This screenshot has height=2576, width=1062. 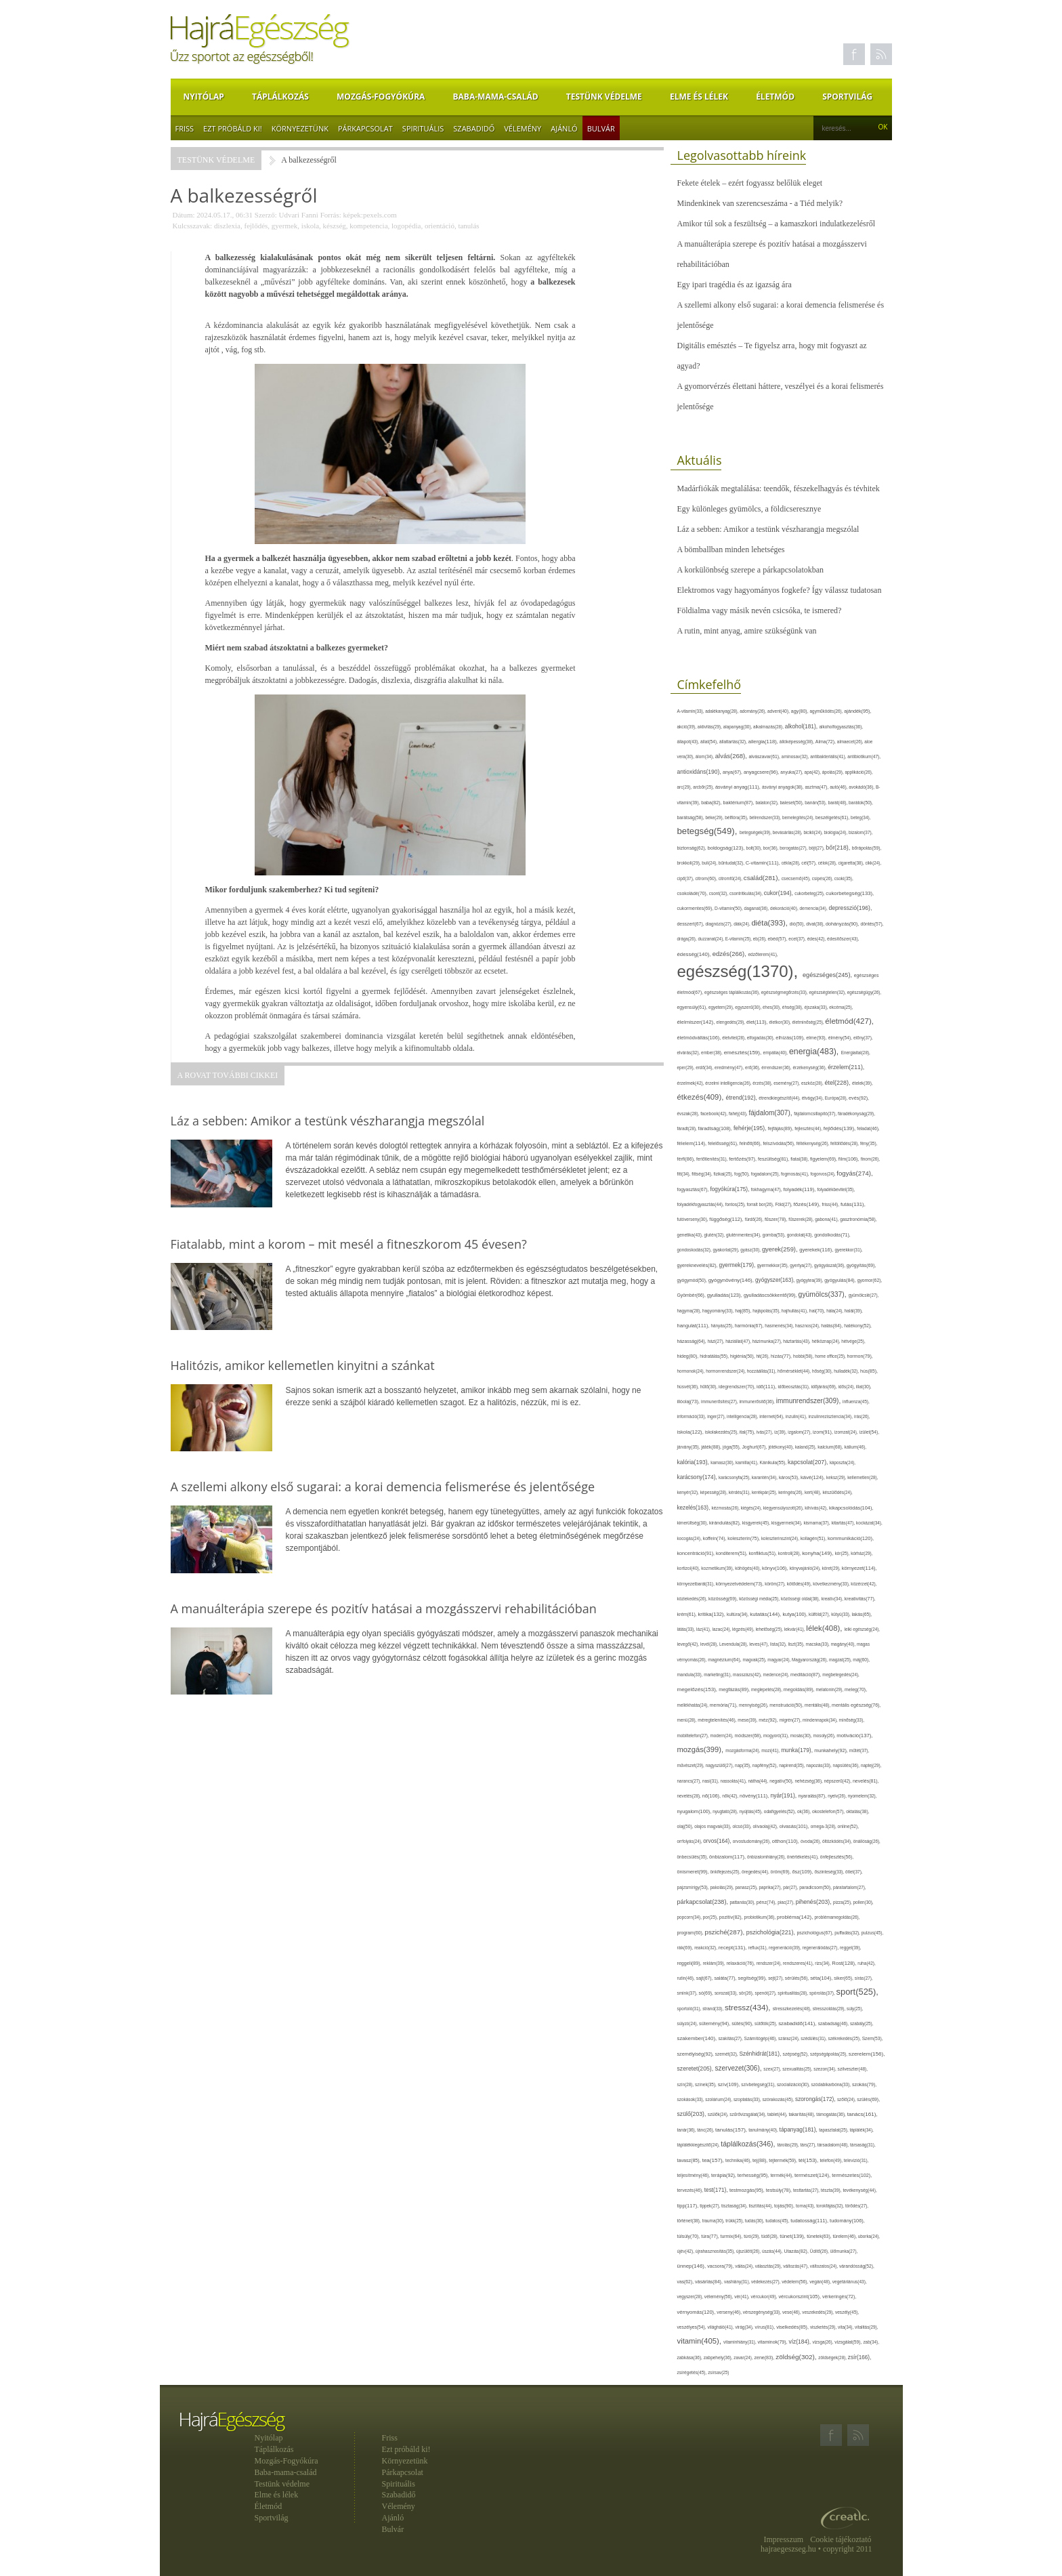 What do you see at coordinates (802, 2114) in the screenshot?
I see `takarítás(48),` at bounding box center [802, 2114].